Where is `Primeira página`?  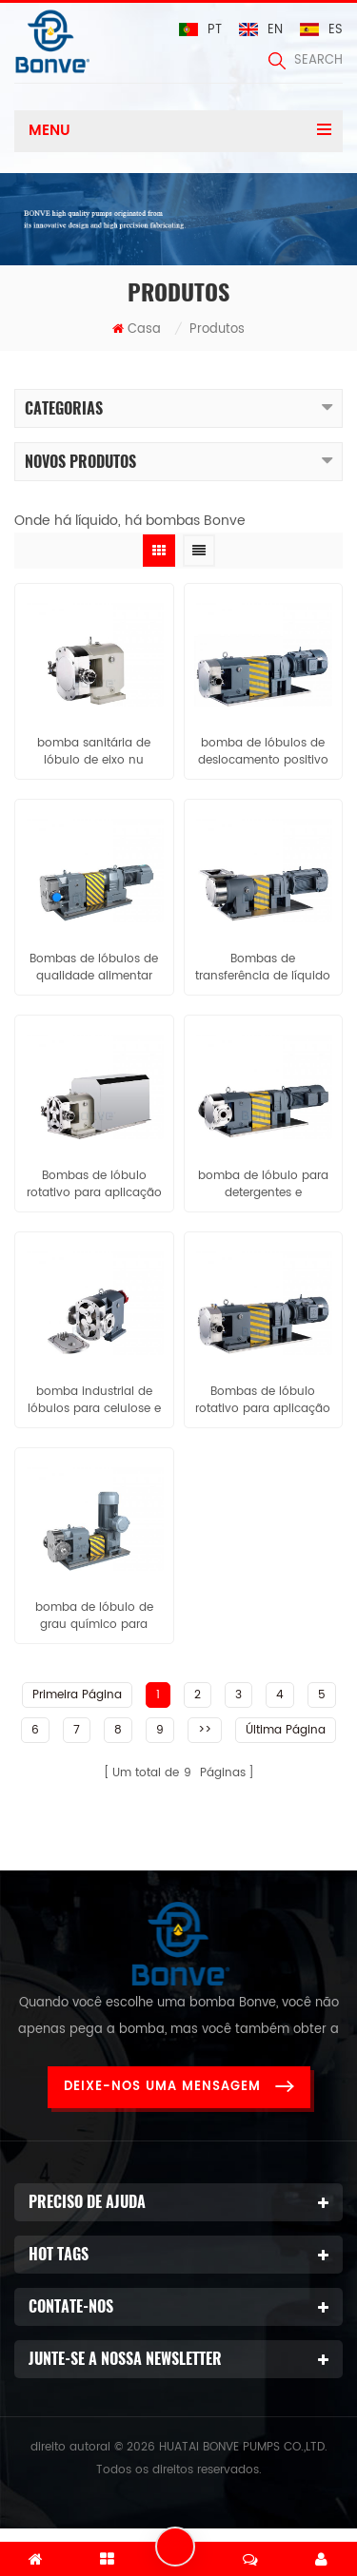
Primeira página is located at coordinates (77, 1695).